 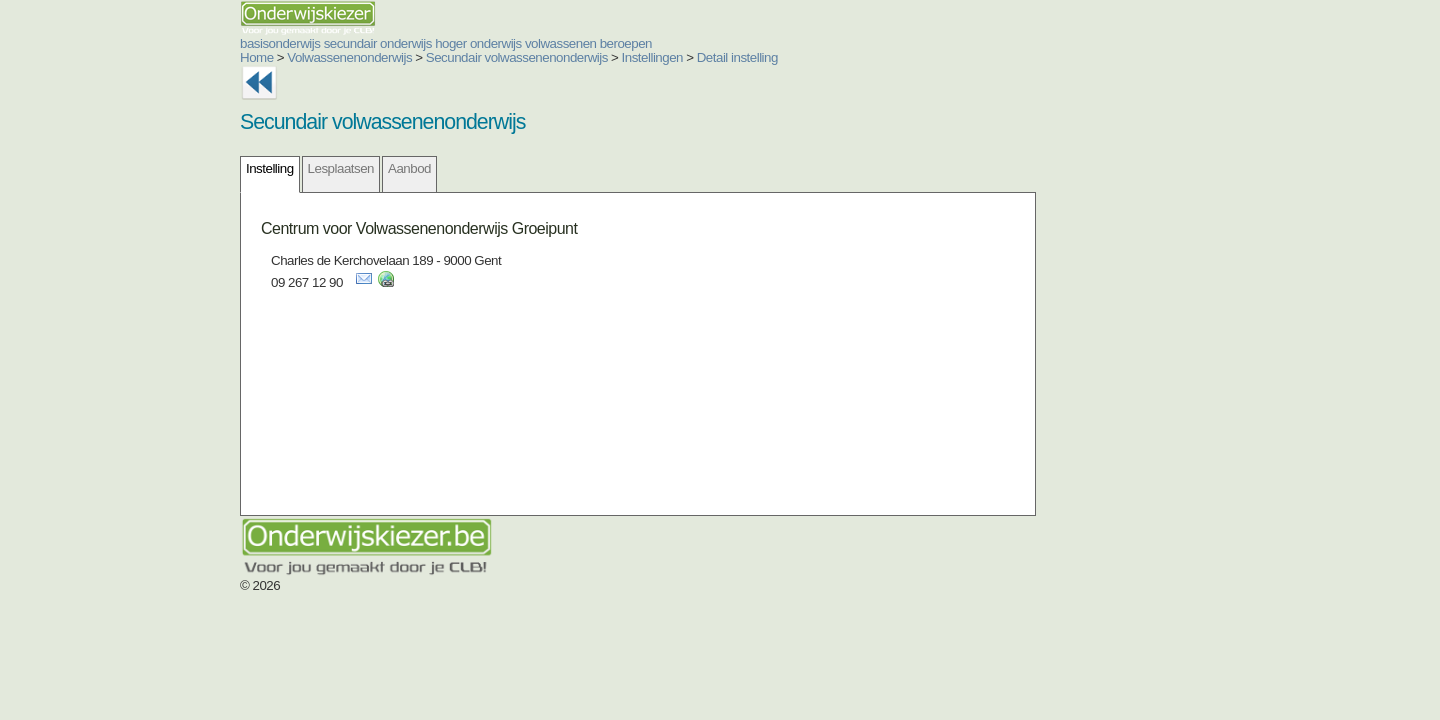 What do you see at coordinates (289, 168) in the screenshot?
I see `Aanbod` at bounding box center [289, 168].